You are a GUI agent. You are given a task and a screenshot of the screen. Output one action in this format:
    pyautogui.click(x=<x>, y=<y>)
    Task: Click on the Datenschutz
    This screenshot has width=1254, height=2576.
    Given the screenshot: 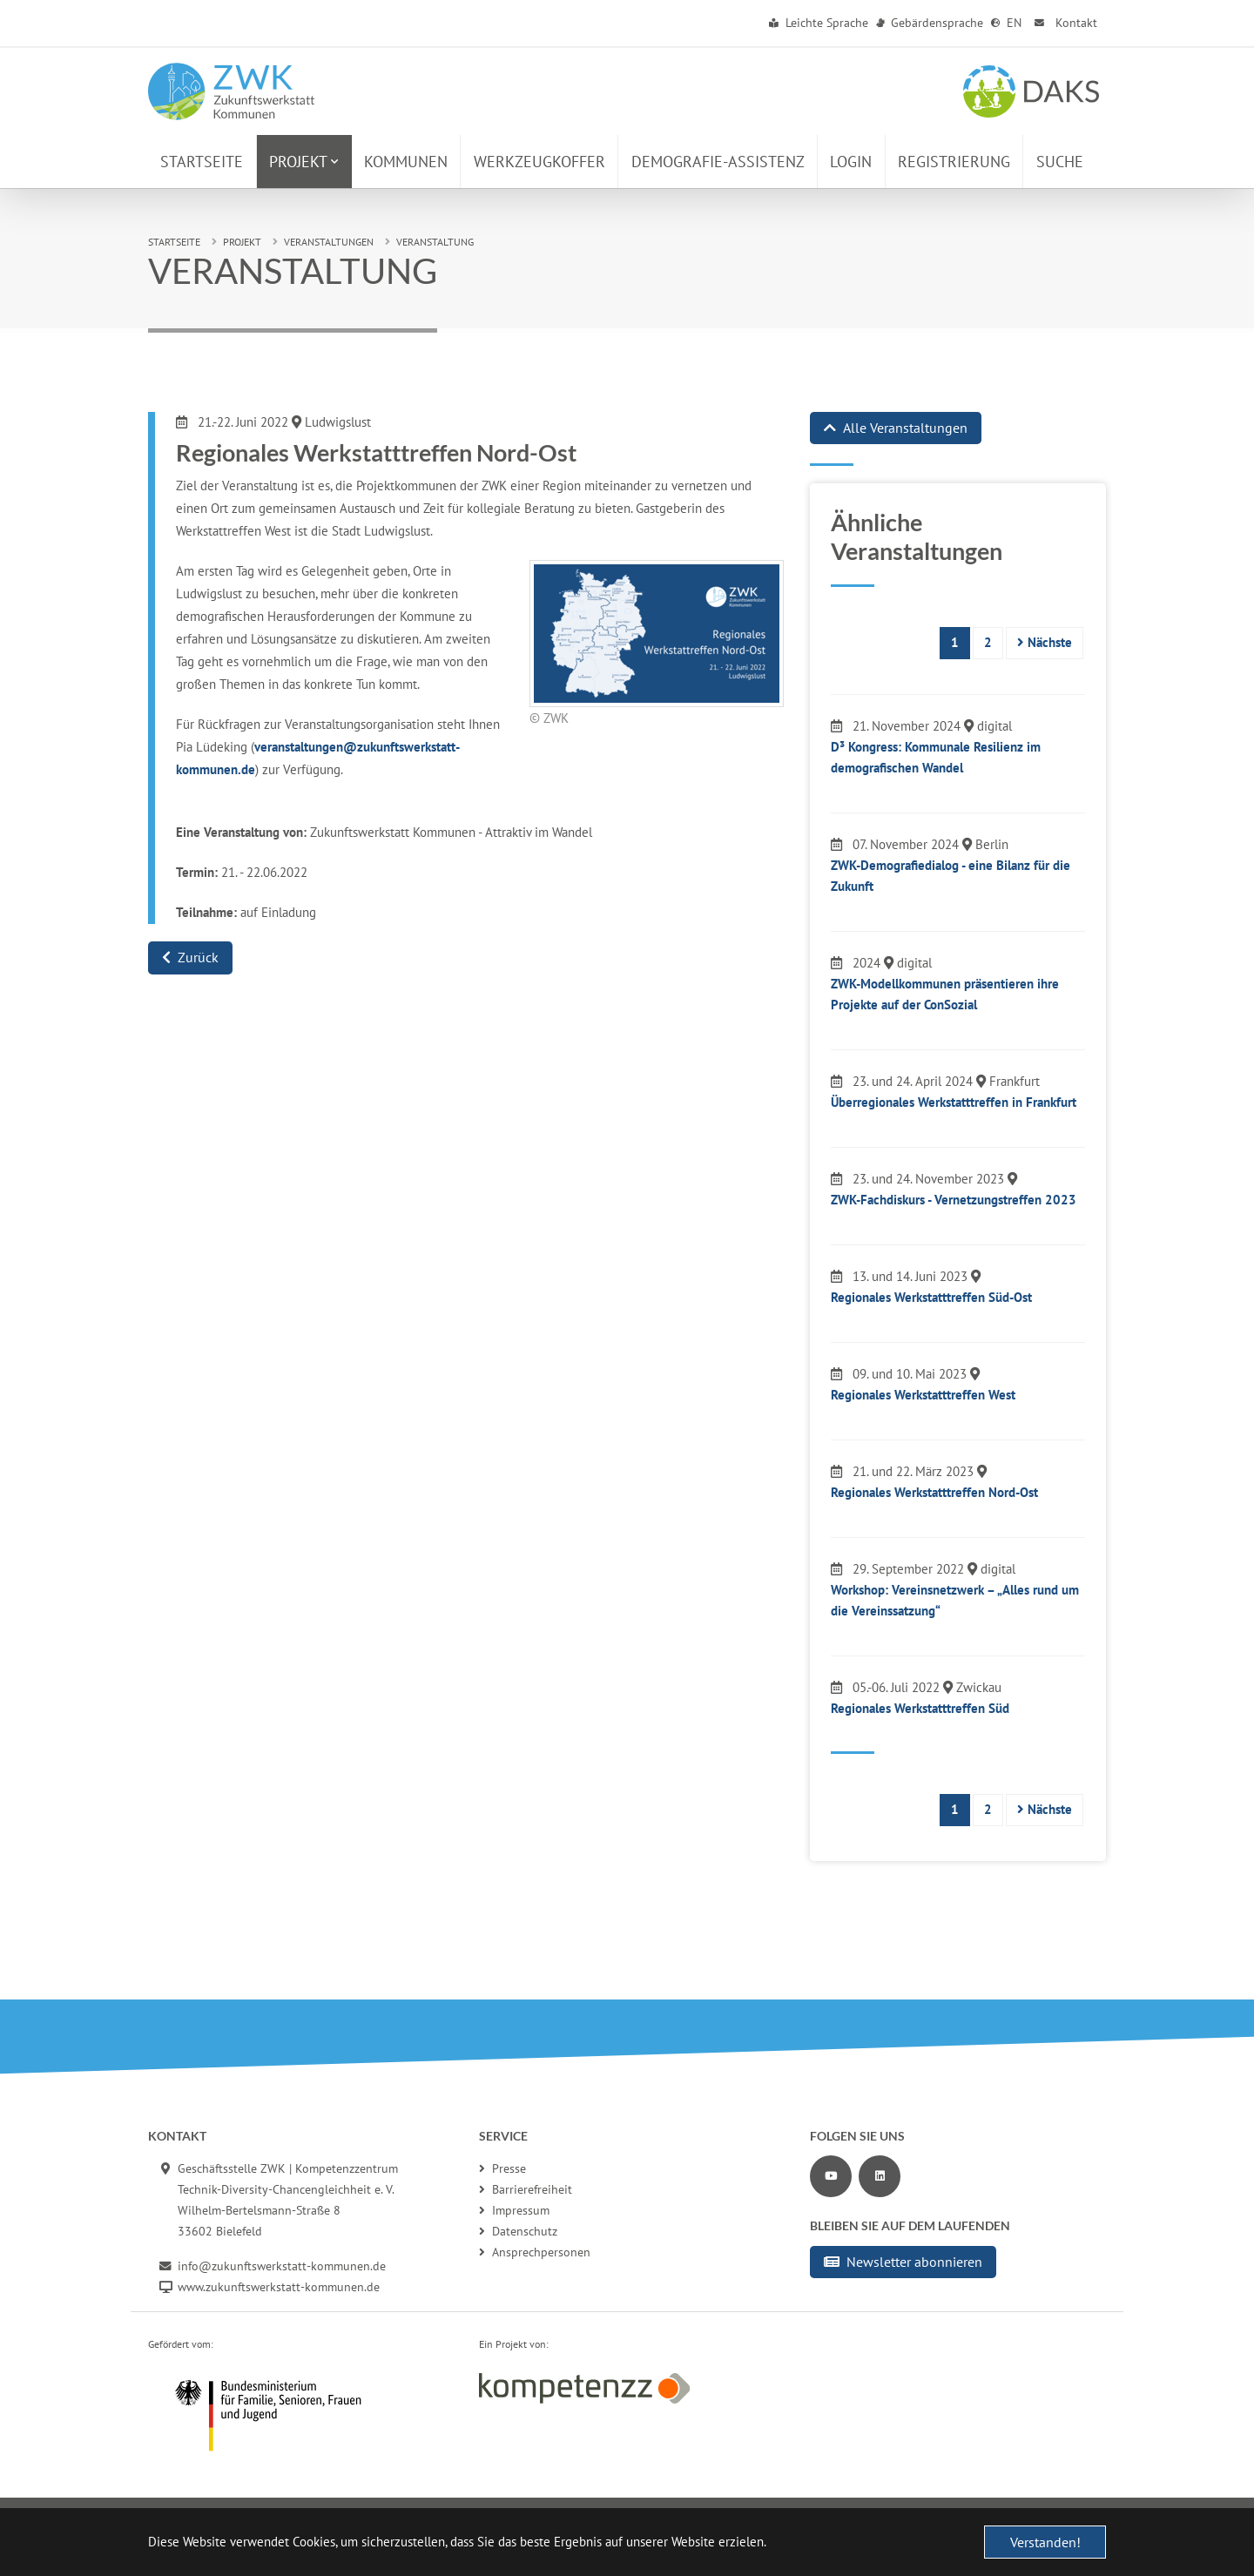 What is the action you would take?
    pyautogui.click(x=518, y=2231)
    